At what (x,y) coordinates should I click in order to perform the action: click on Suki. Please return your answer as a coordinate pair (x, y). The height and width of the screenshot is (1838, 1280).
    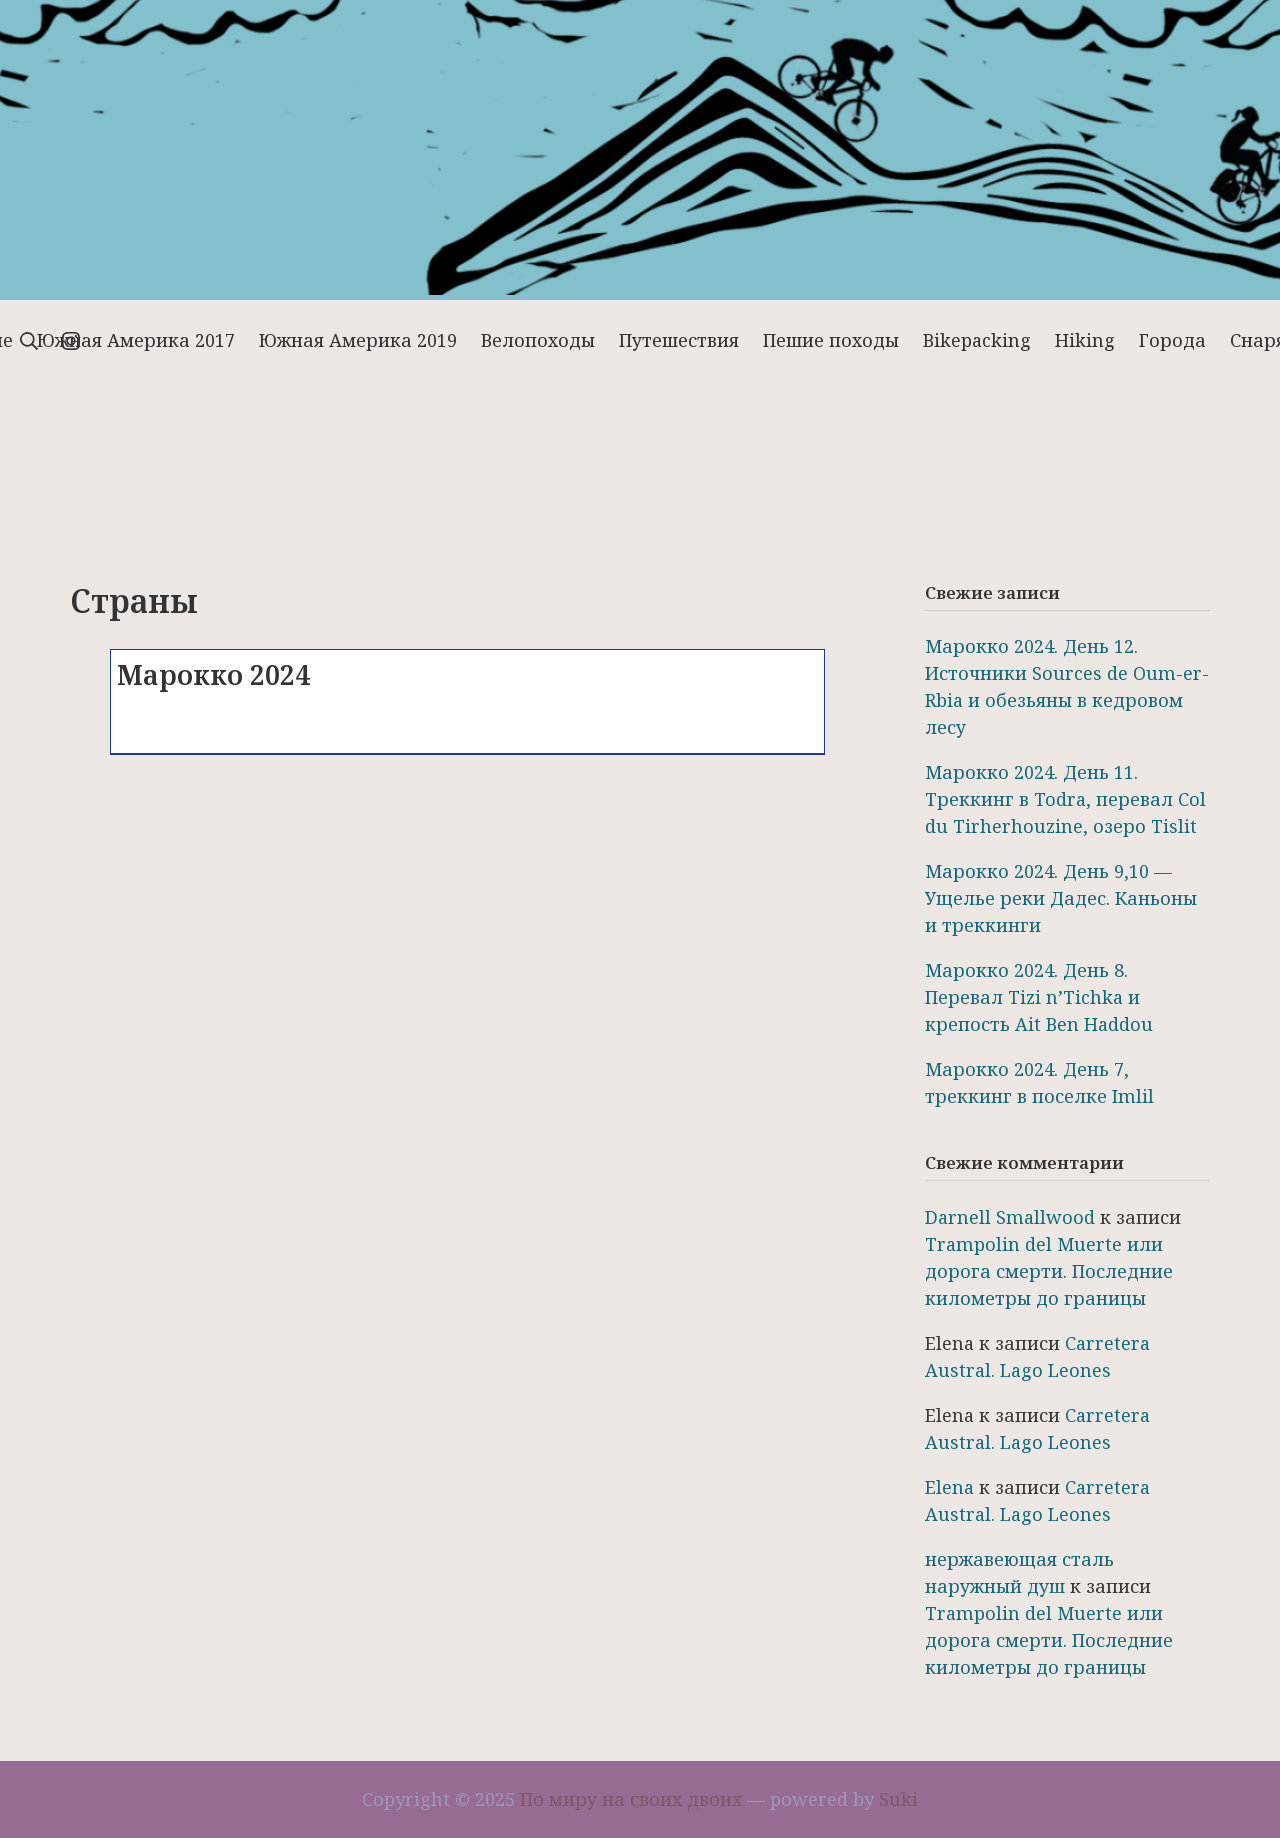
    Looking at the image, I should click on (898, 1799).